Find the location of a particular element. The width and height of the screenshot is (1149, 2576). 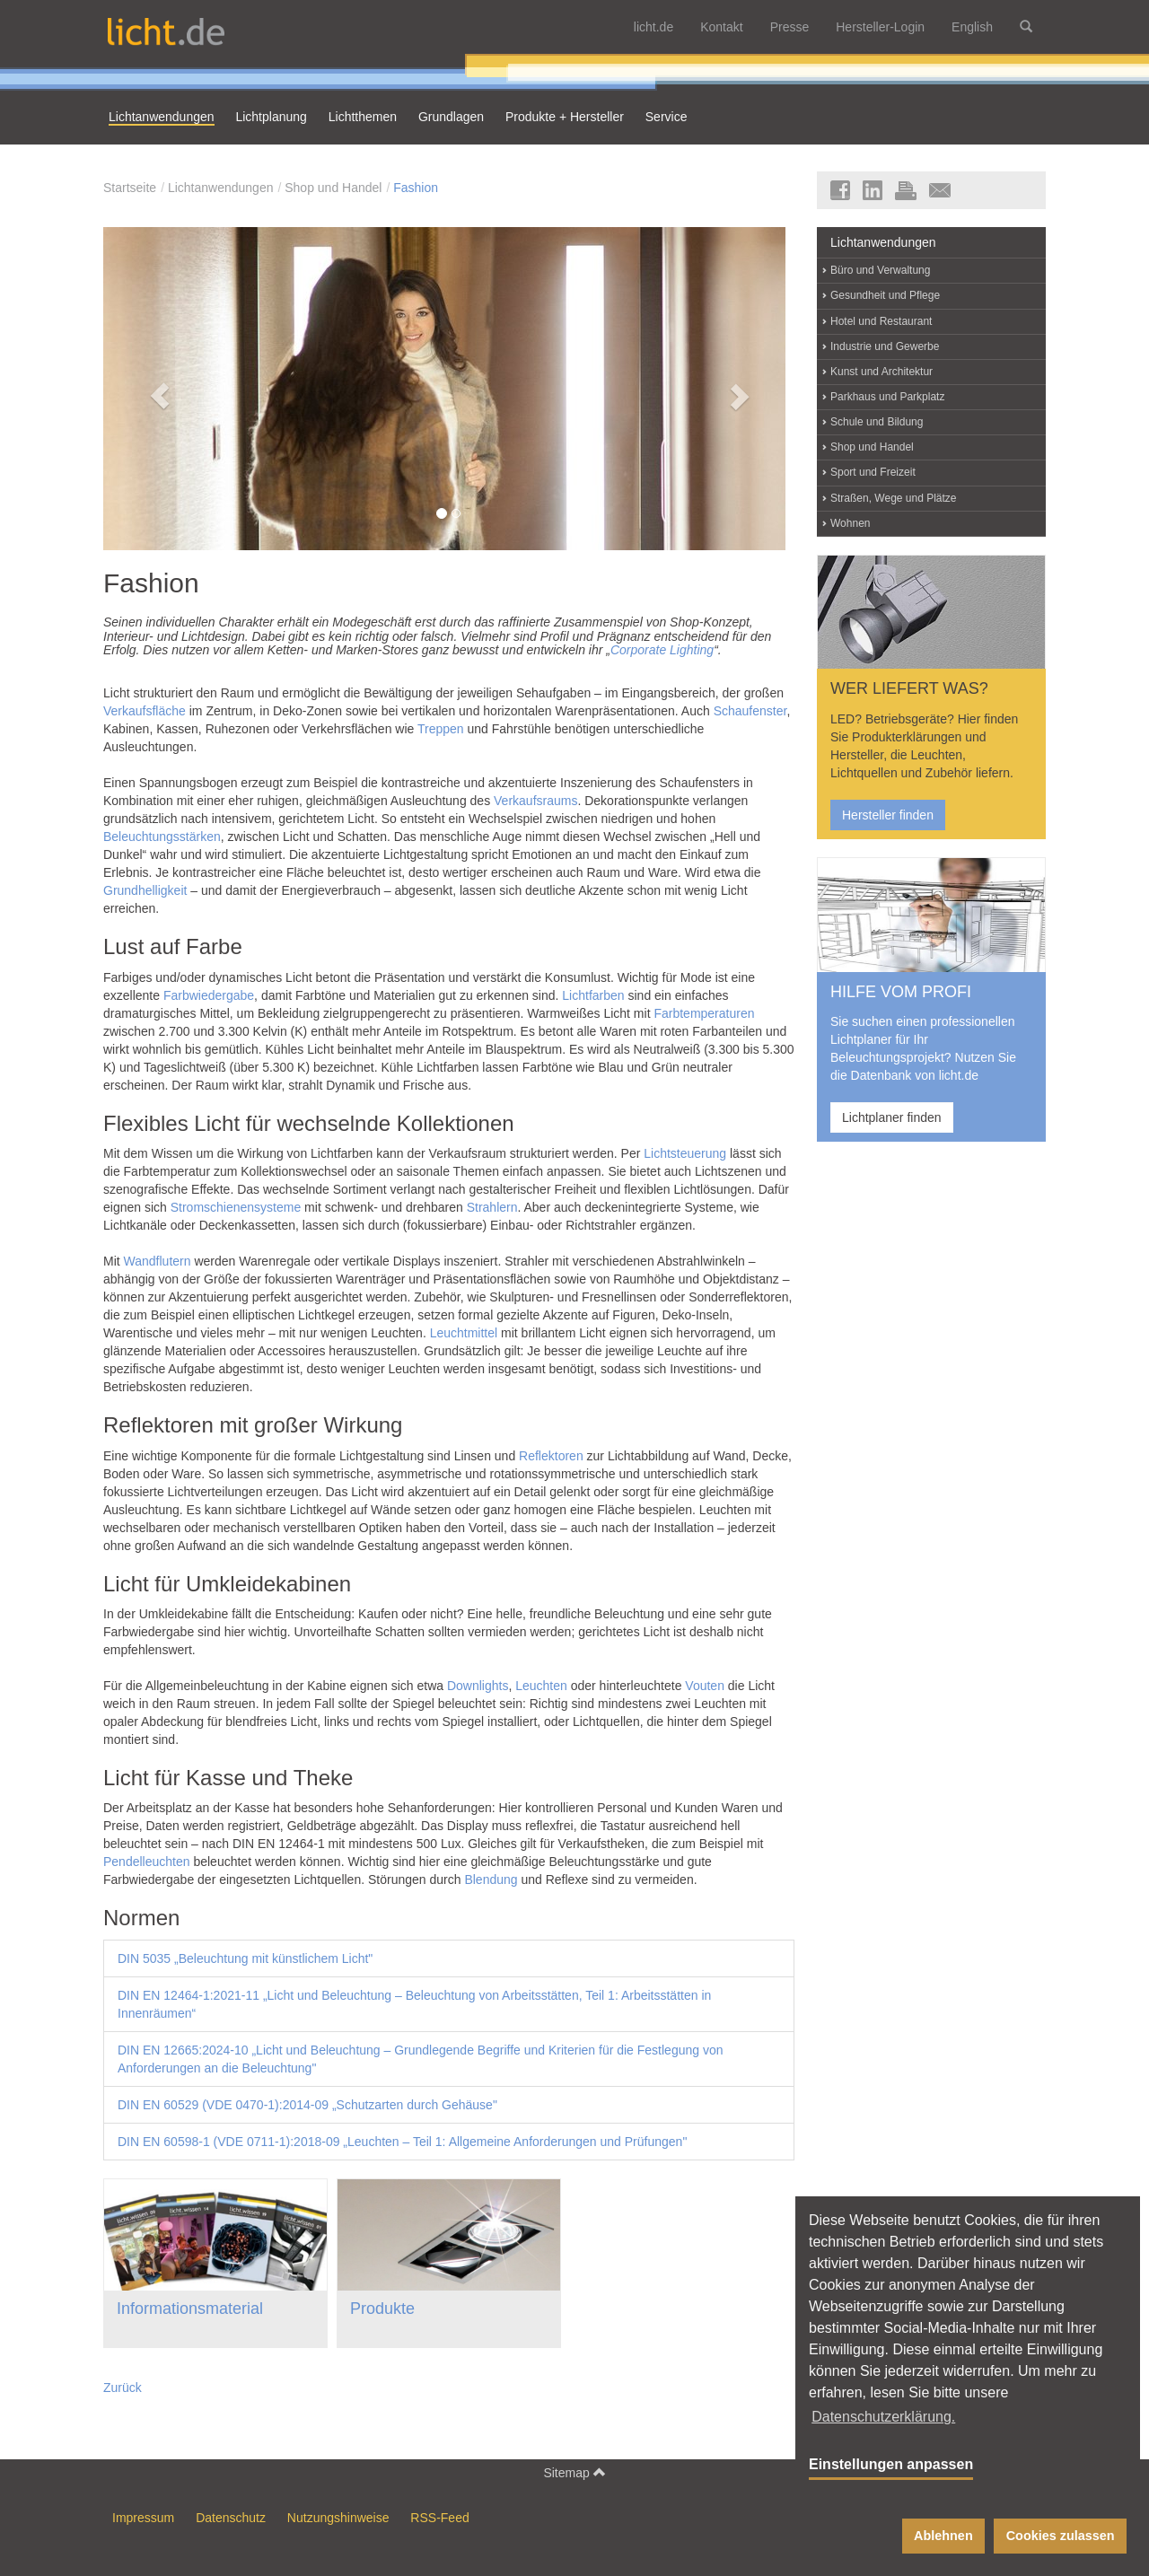

Hersteller-Login is located at coordinates (880, 27).